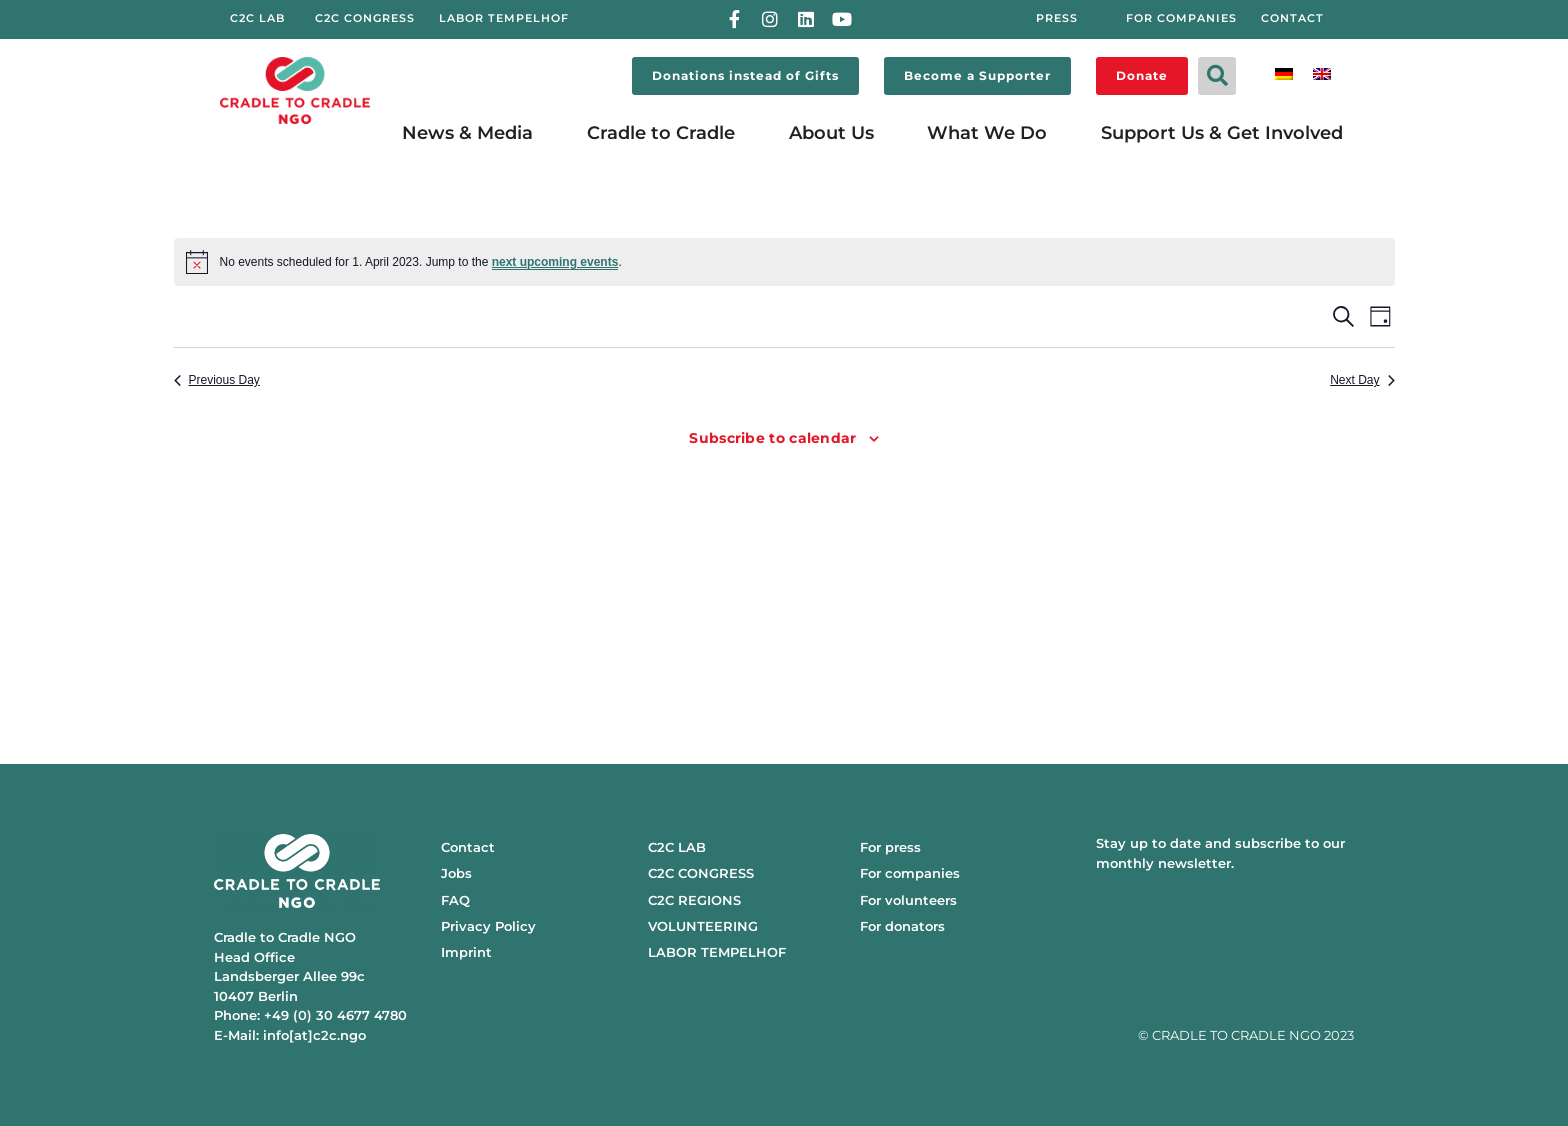 This screenshot has height=1126, width=1568. What do you see at coordinates (677, 847) in the screenshot?
I see `C2C LAB` at bounding box center [677, 847].